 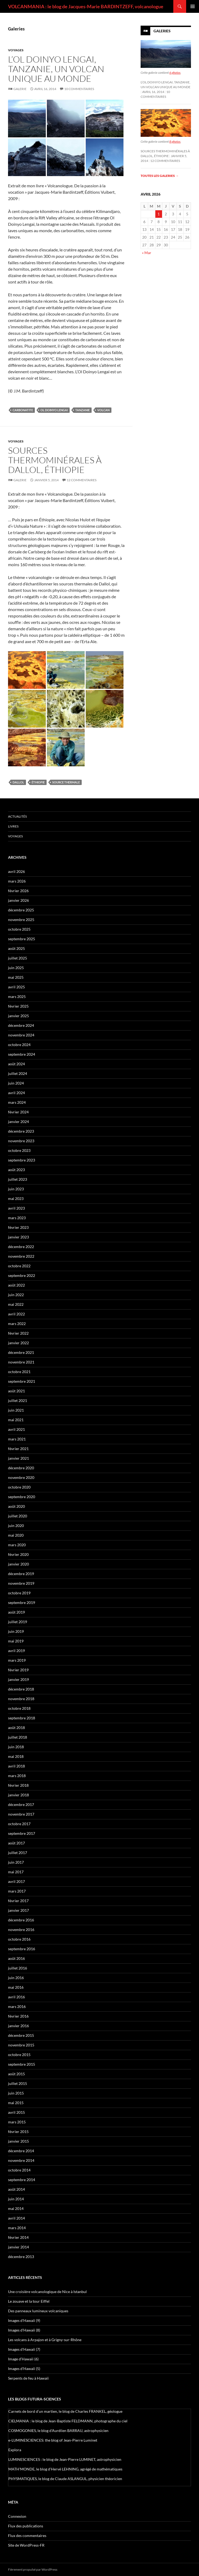 I want to click on février 2020, so click(x=18, y=1554).